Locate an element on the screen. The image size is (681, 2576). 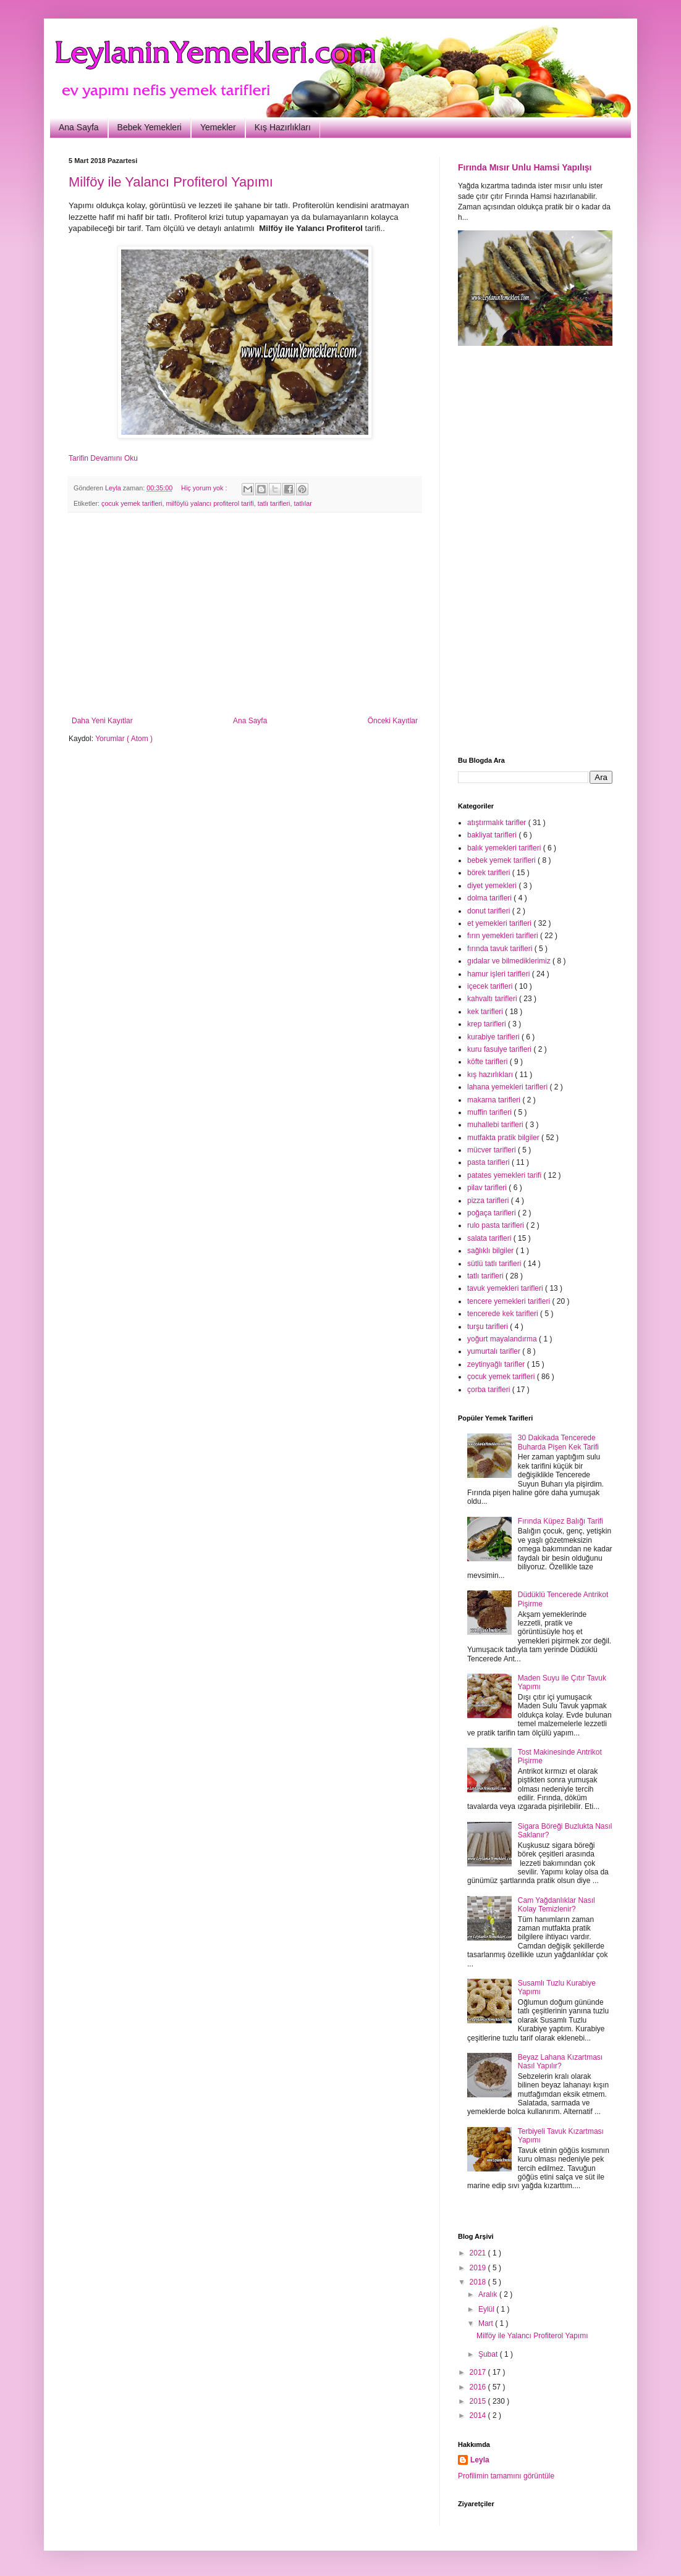
diyet yemekleri is located at coordinates (492, 885).